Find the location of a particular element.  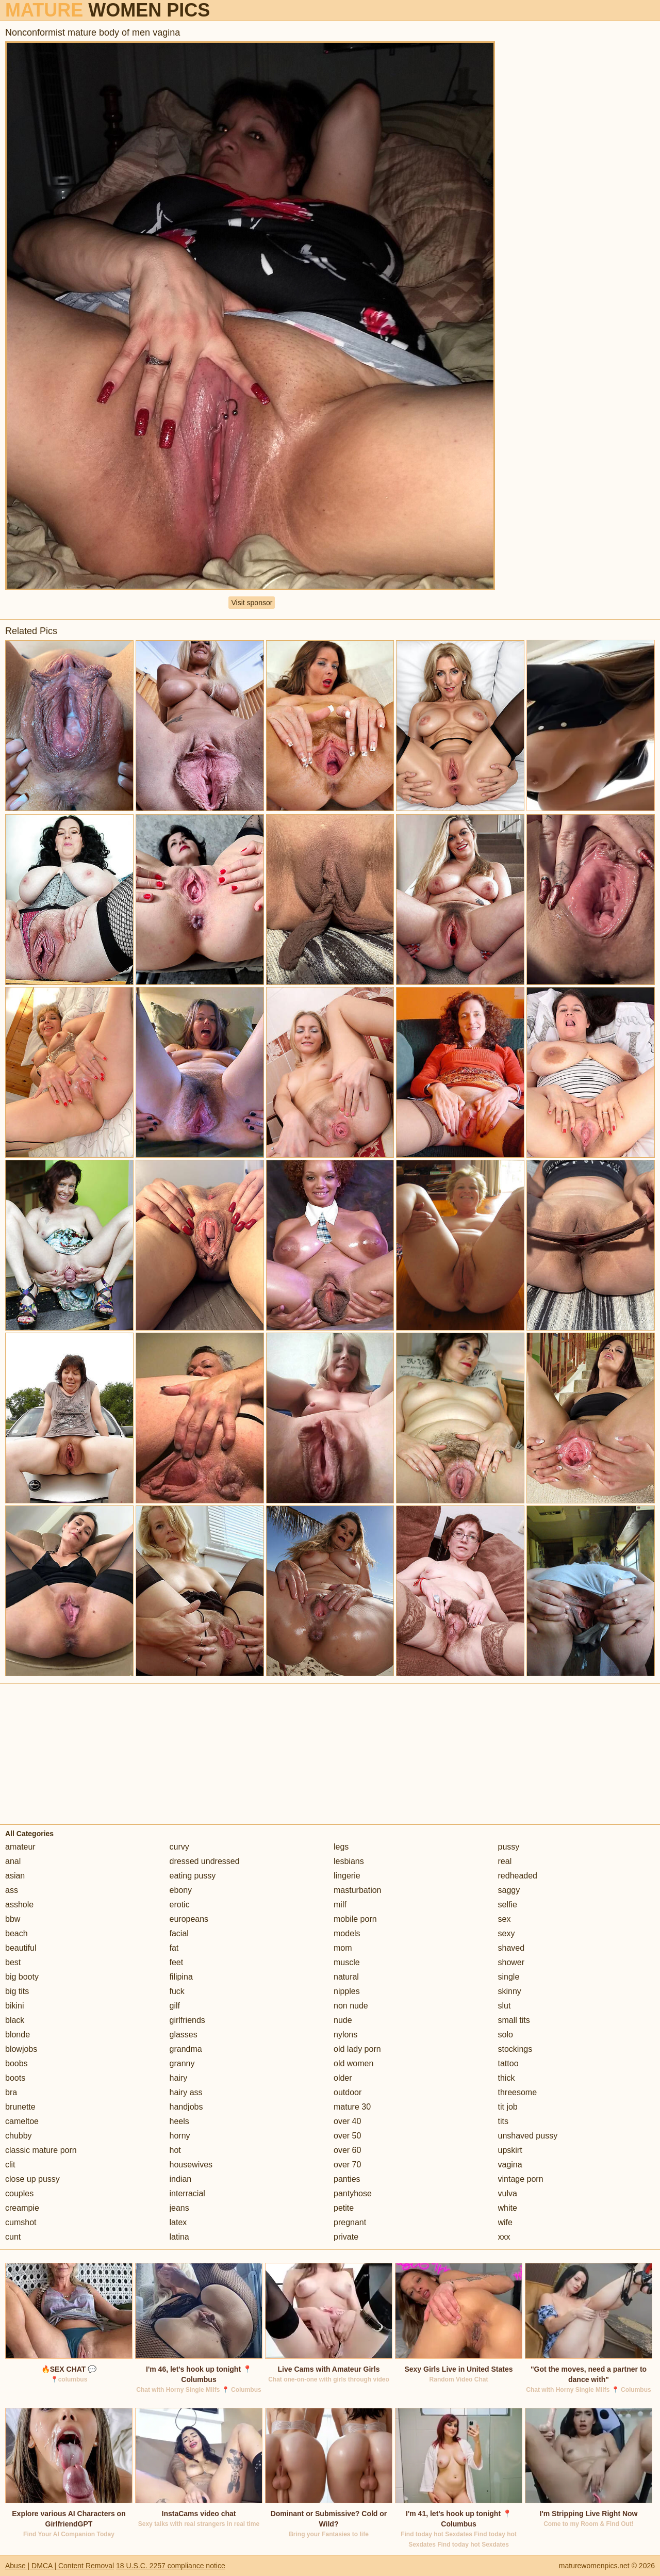

mature 30 is located at coordinates (352, 2106).